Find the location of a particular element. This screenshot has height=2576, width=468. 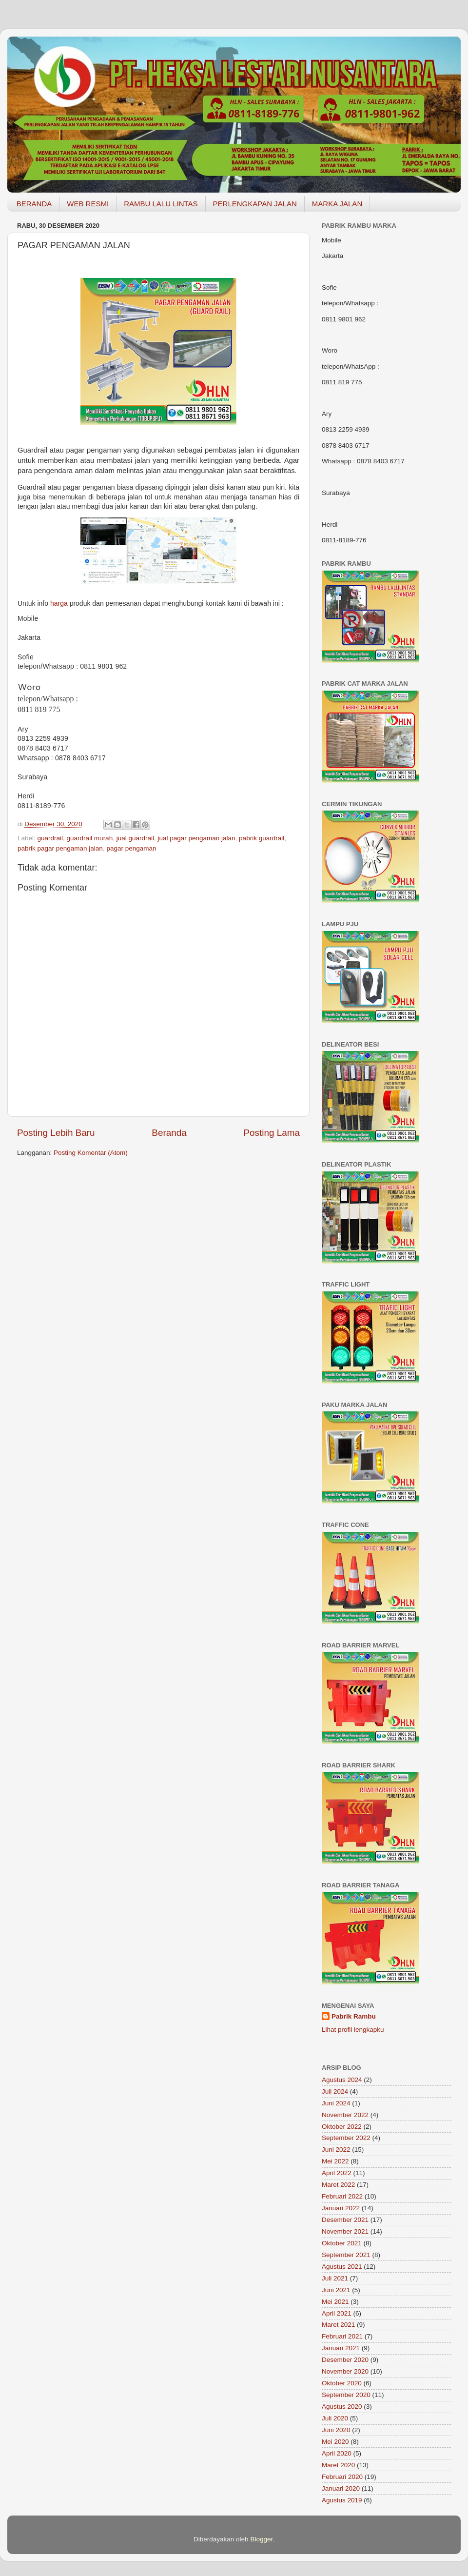

Januari 2021 is located at coordinates (341, 2348).